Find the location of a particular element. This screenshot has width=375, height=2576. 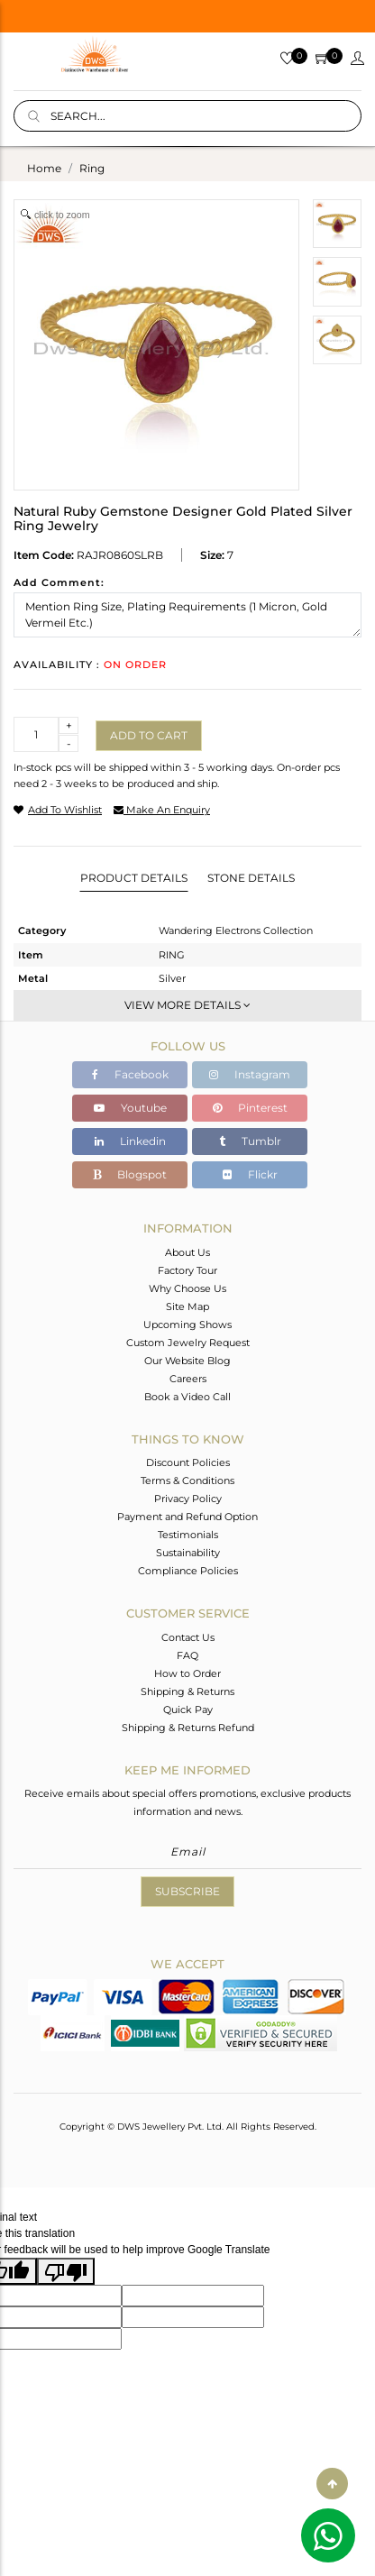

Terms & Conditions is located at coordinates (187, 1480).